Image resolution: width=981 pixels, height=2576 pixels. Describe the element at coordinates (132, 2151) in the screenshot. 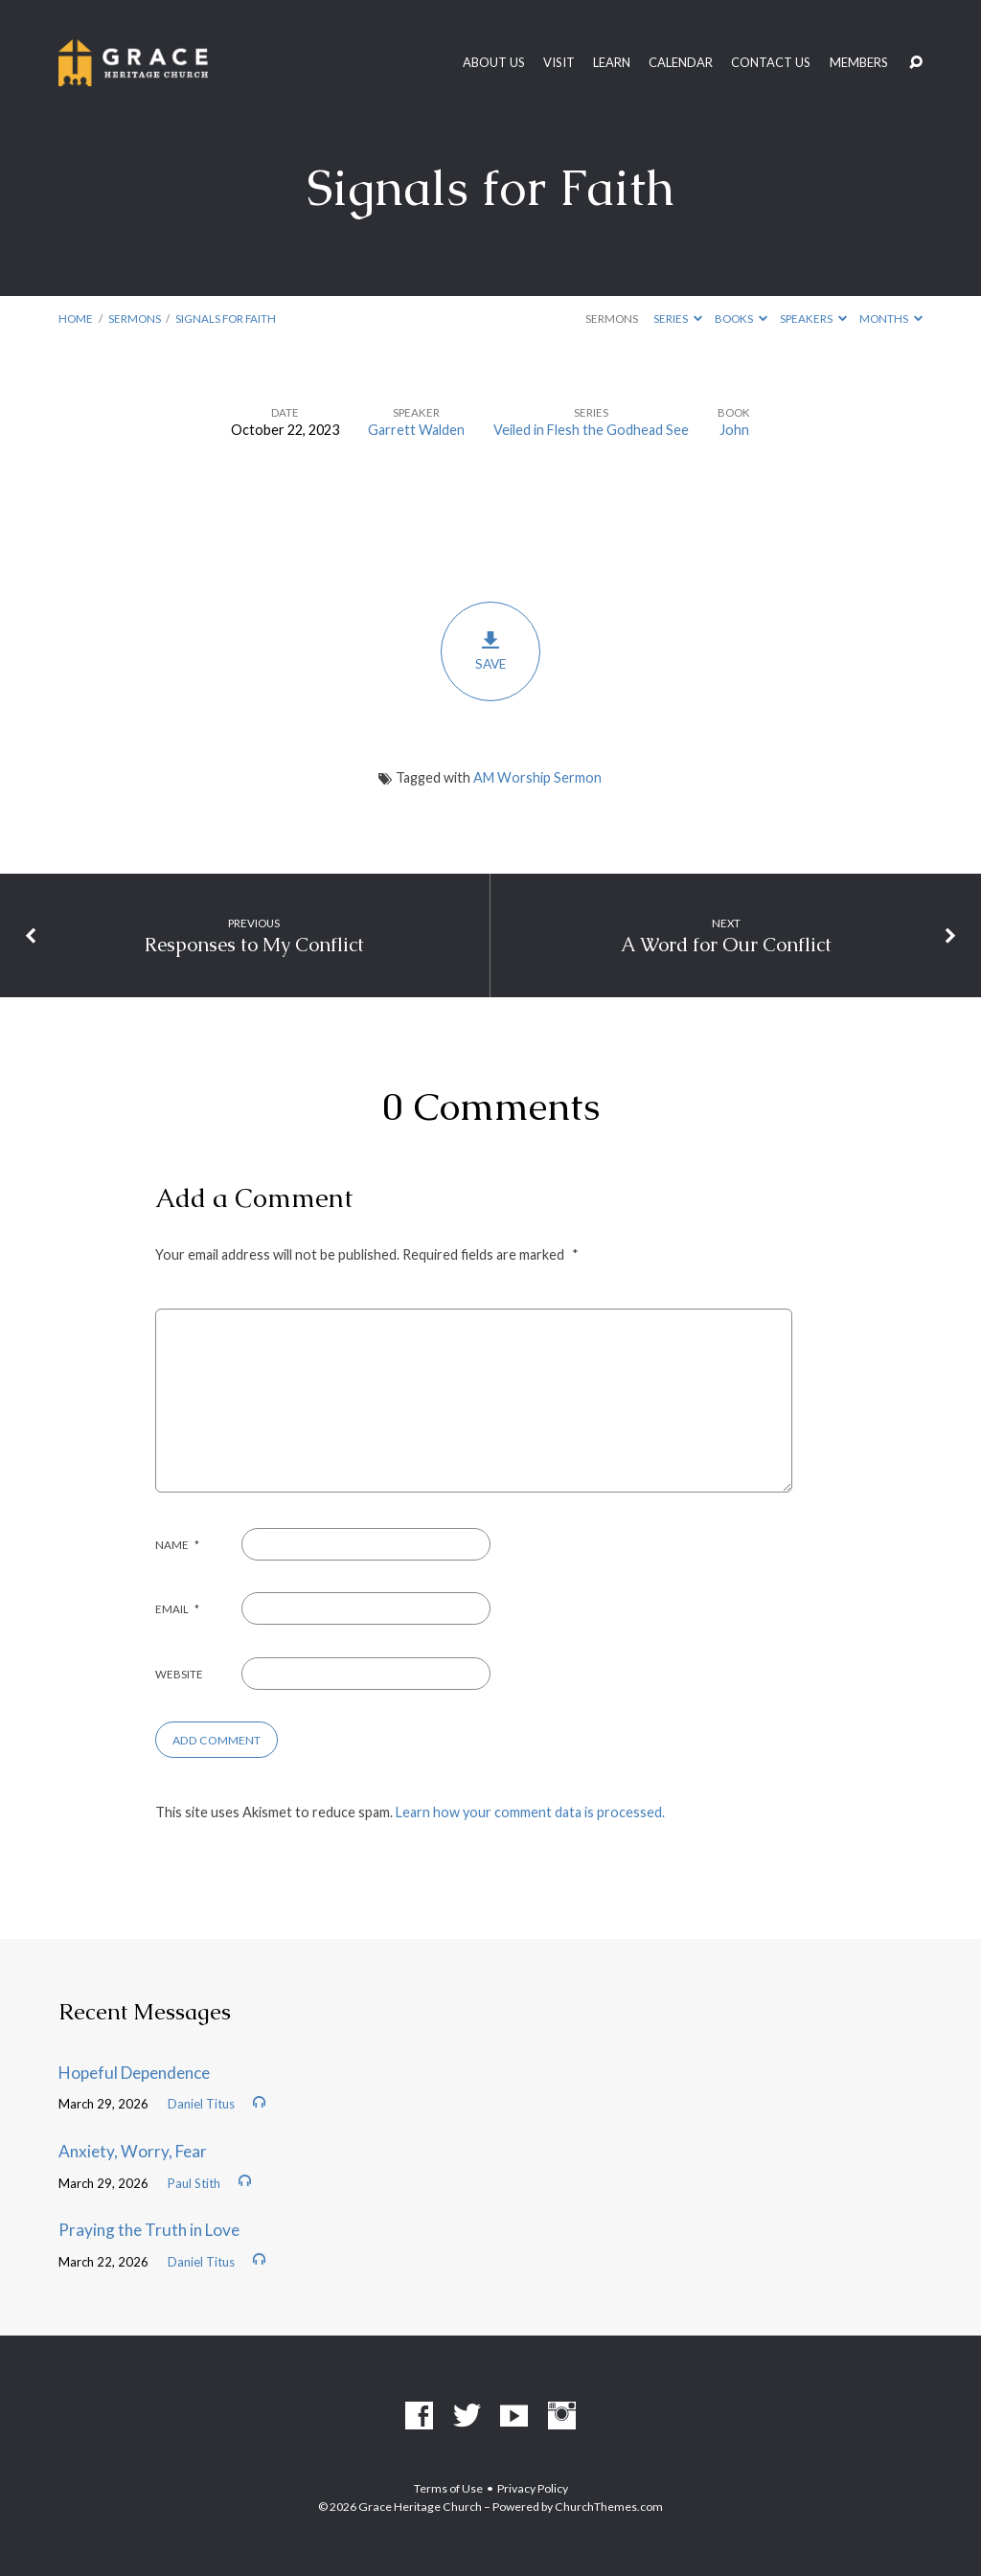

I see `Anxiety, Worry, Fear` at that location.